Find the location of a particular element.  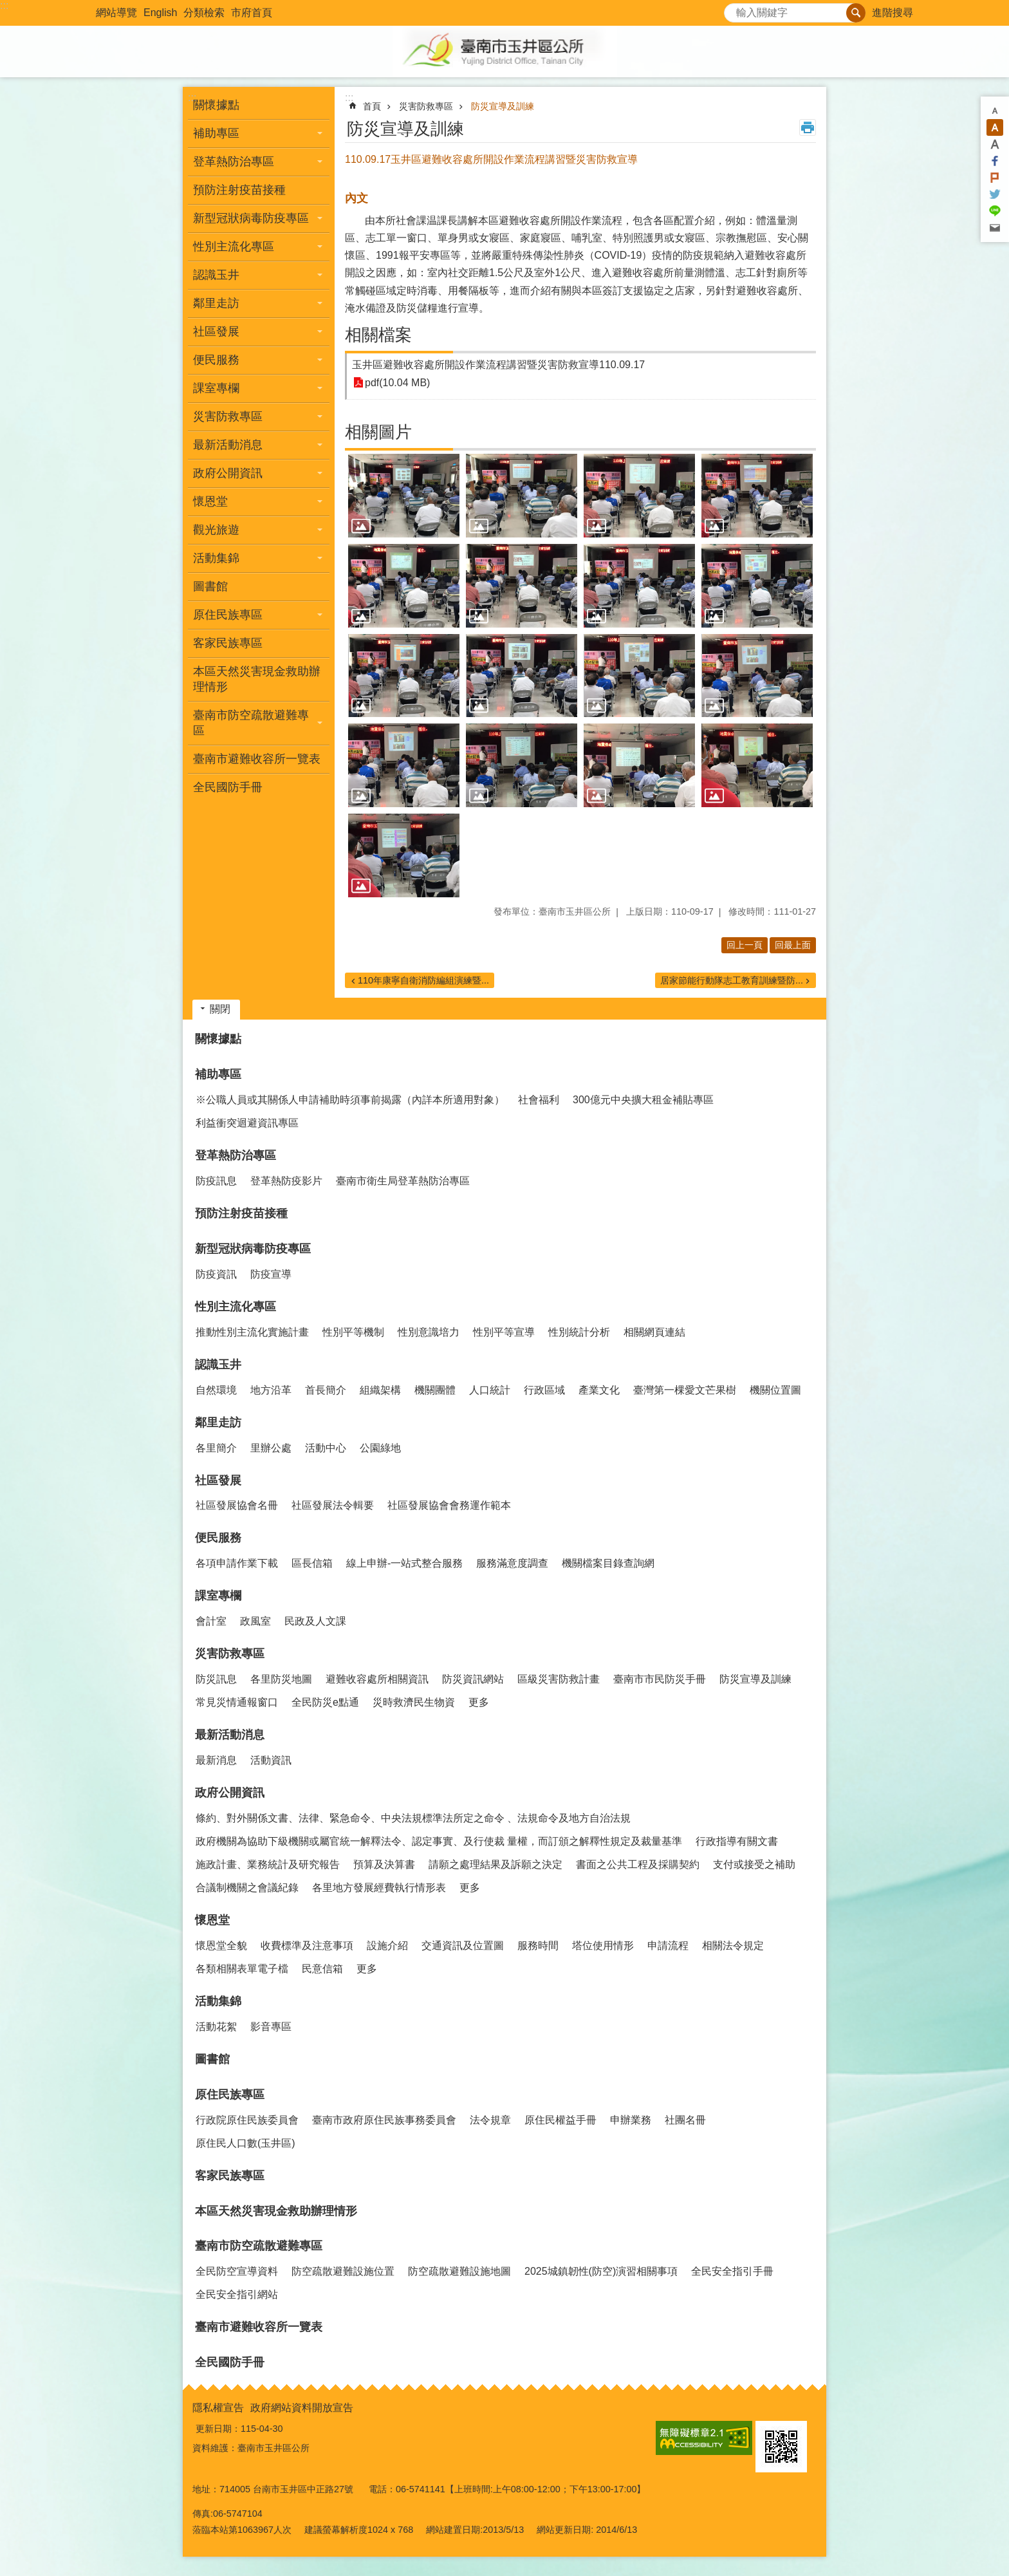

各里防災地圖 is located at coordinates (281, 1679).